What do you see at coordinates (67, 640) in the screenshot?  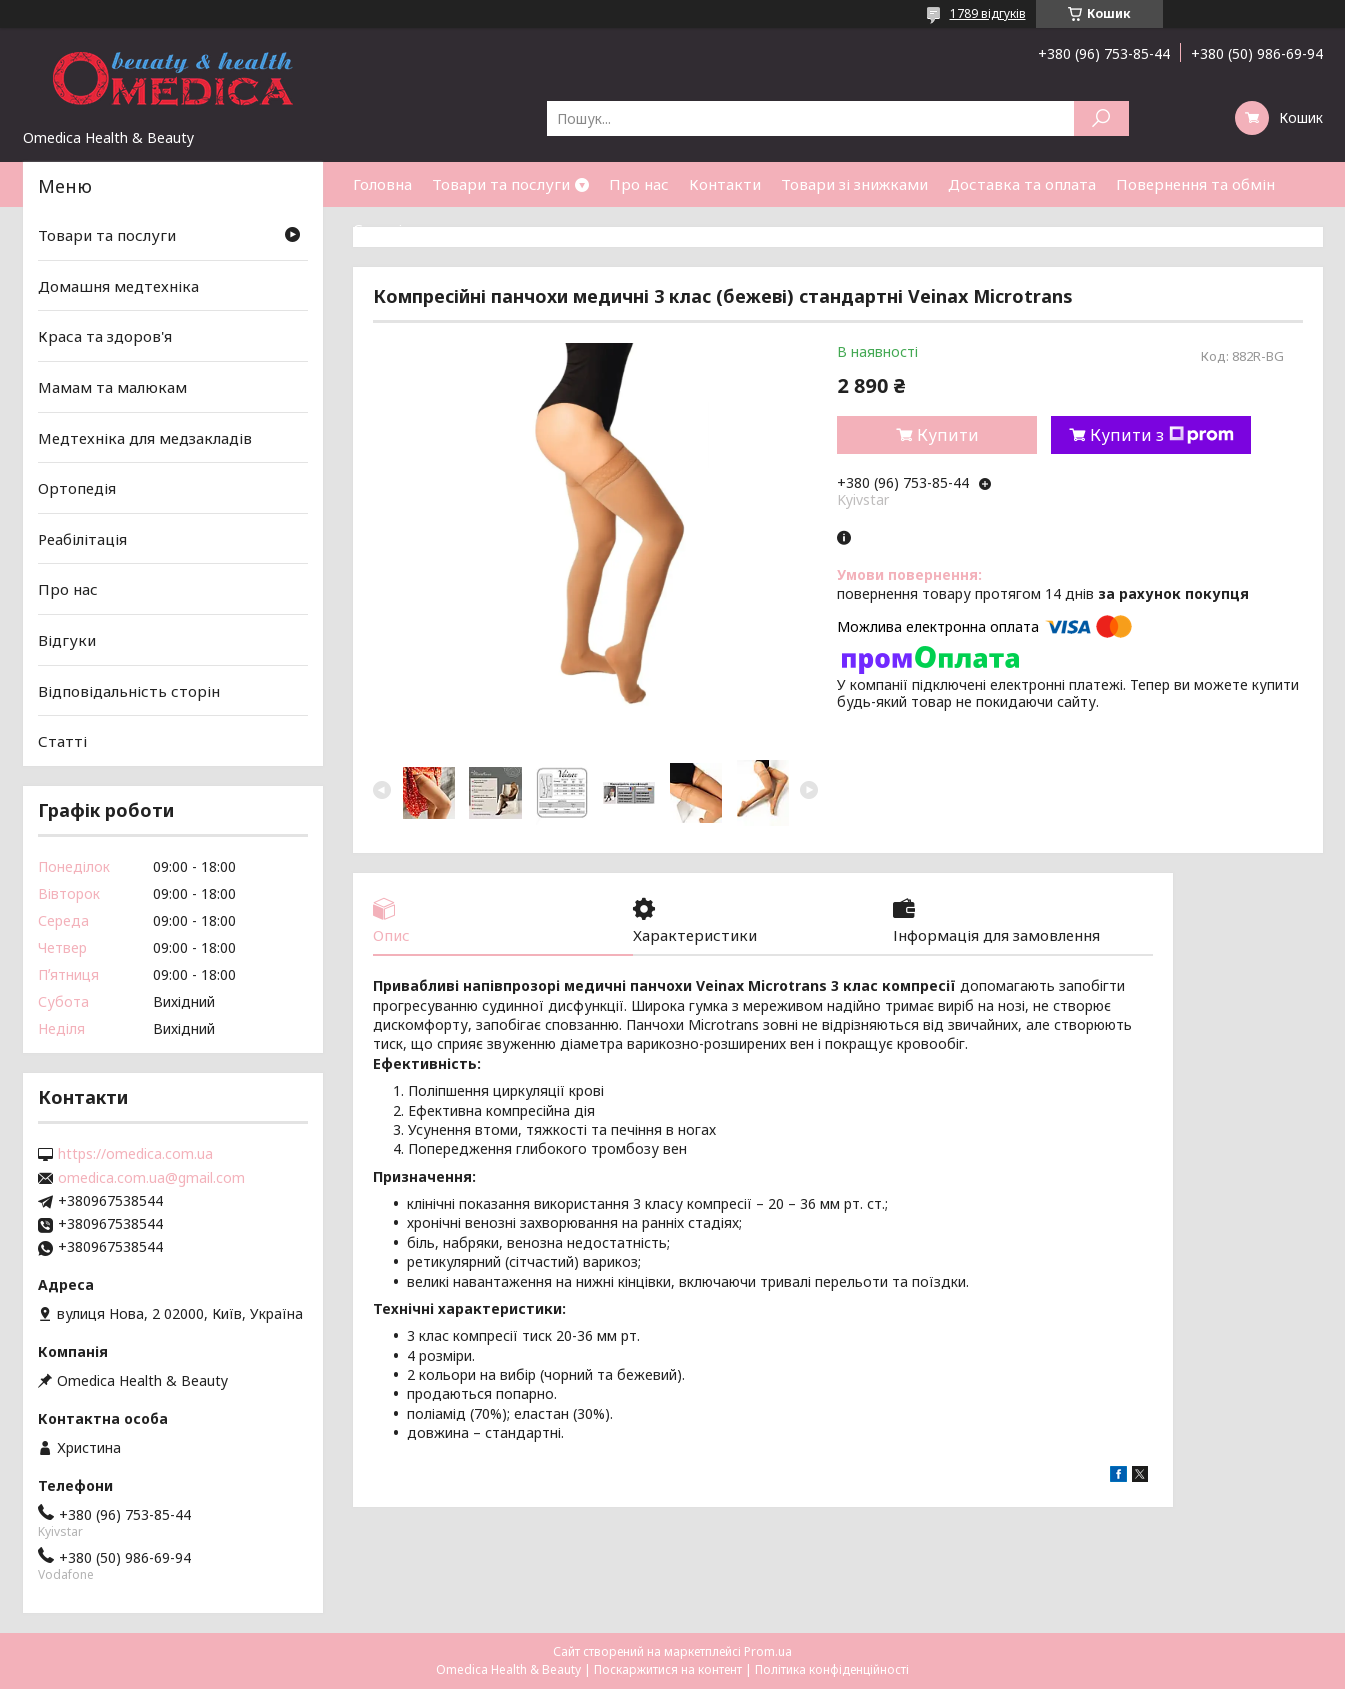 I see `Відгуки` at bounding box center [67, 640].